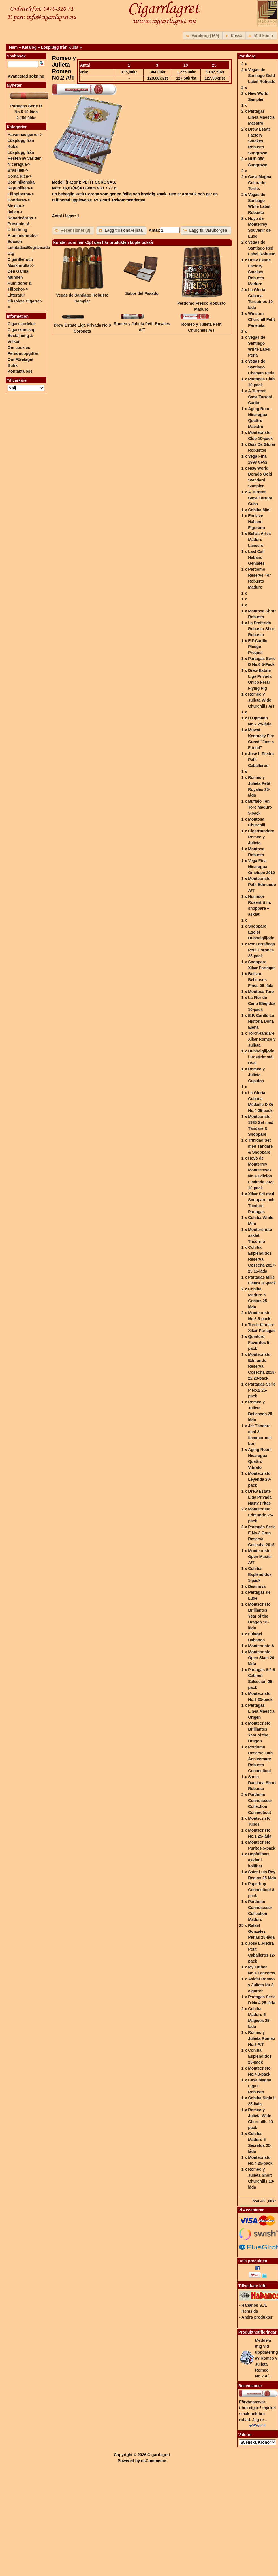 This screenshot has height=2576, width=278. What do you see at coordinates (259, 1497) in the screenshot?
I see `Drew Estate Liga Privada Nasty Fritas` at bounding box center [259, 1497].